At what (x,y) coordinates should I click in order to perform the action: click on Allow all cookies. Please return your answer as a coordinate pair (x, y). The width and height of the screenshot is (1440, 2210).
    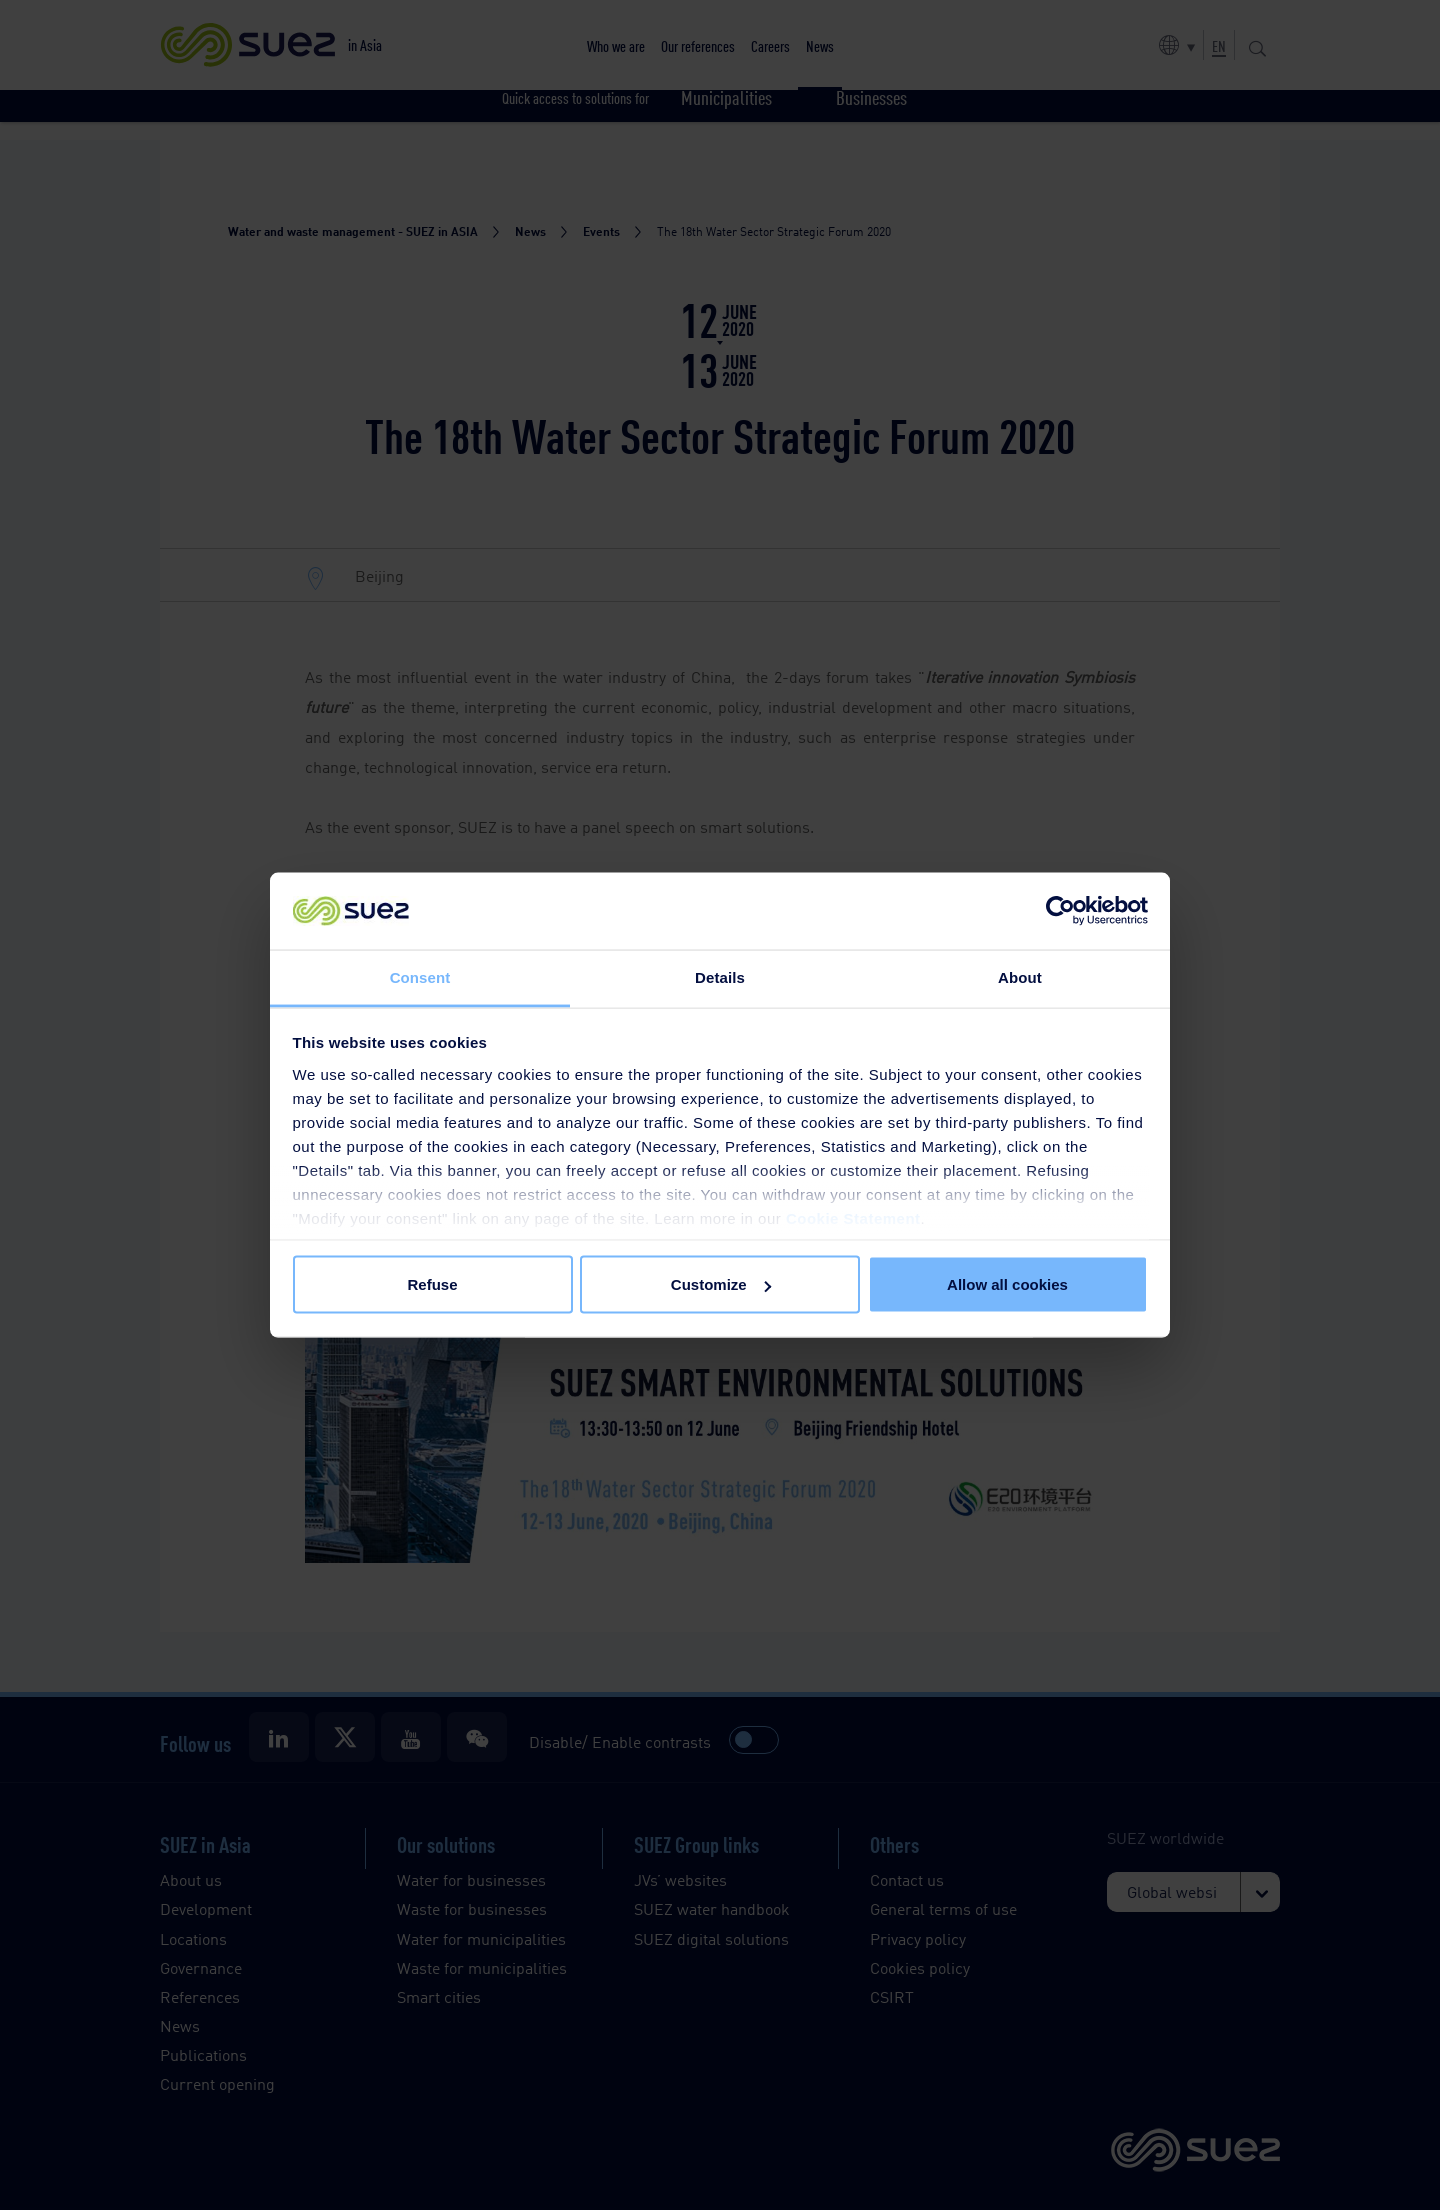
    Looking at the image, I should click on (1007, 1284).